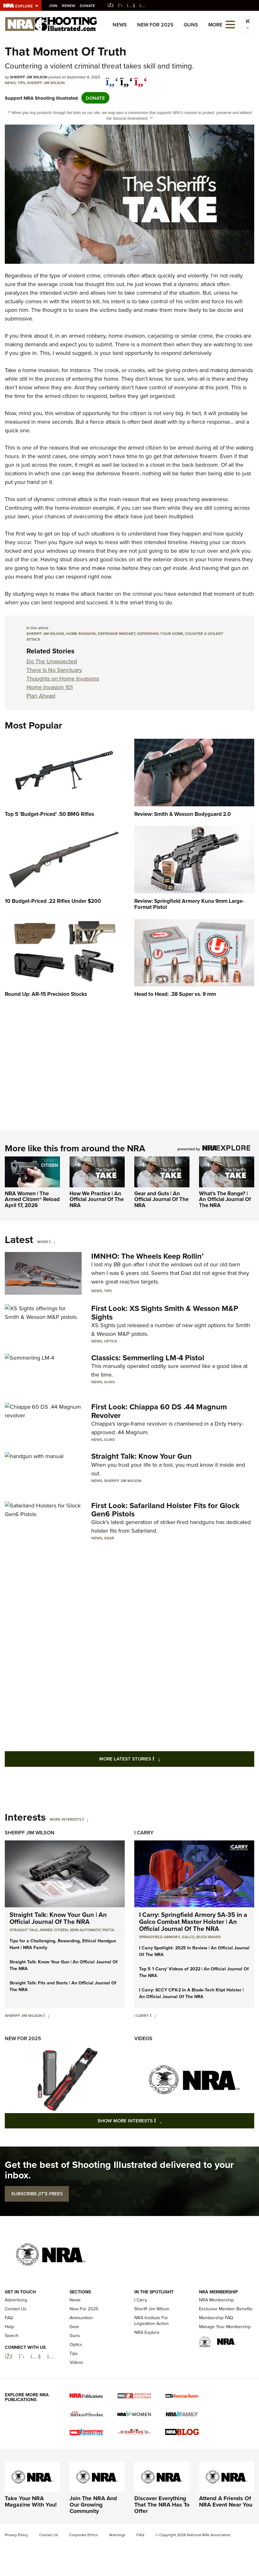 The height and width of the screenshot is (2576, 259). Describe the element at coordinates (191, 1993) in the screenshot. I see `I Carry: SCCY CPX-2 In A Blade-Tech Klipt Holster | An Official Journal Of The NRA` at that location.